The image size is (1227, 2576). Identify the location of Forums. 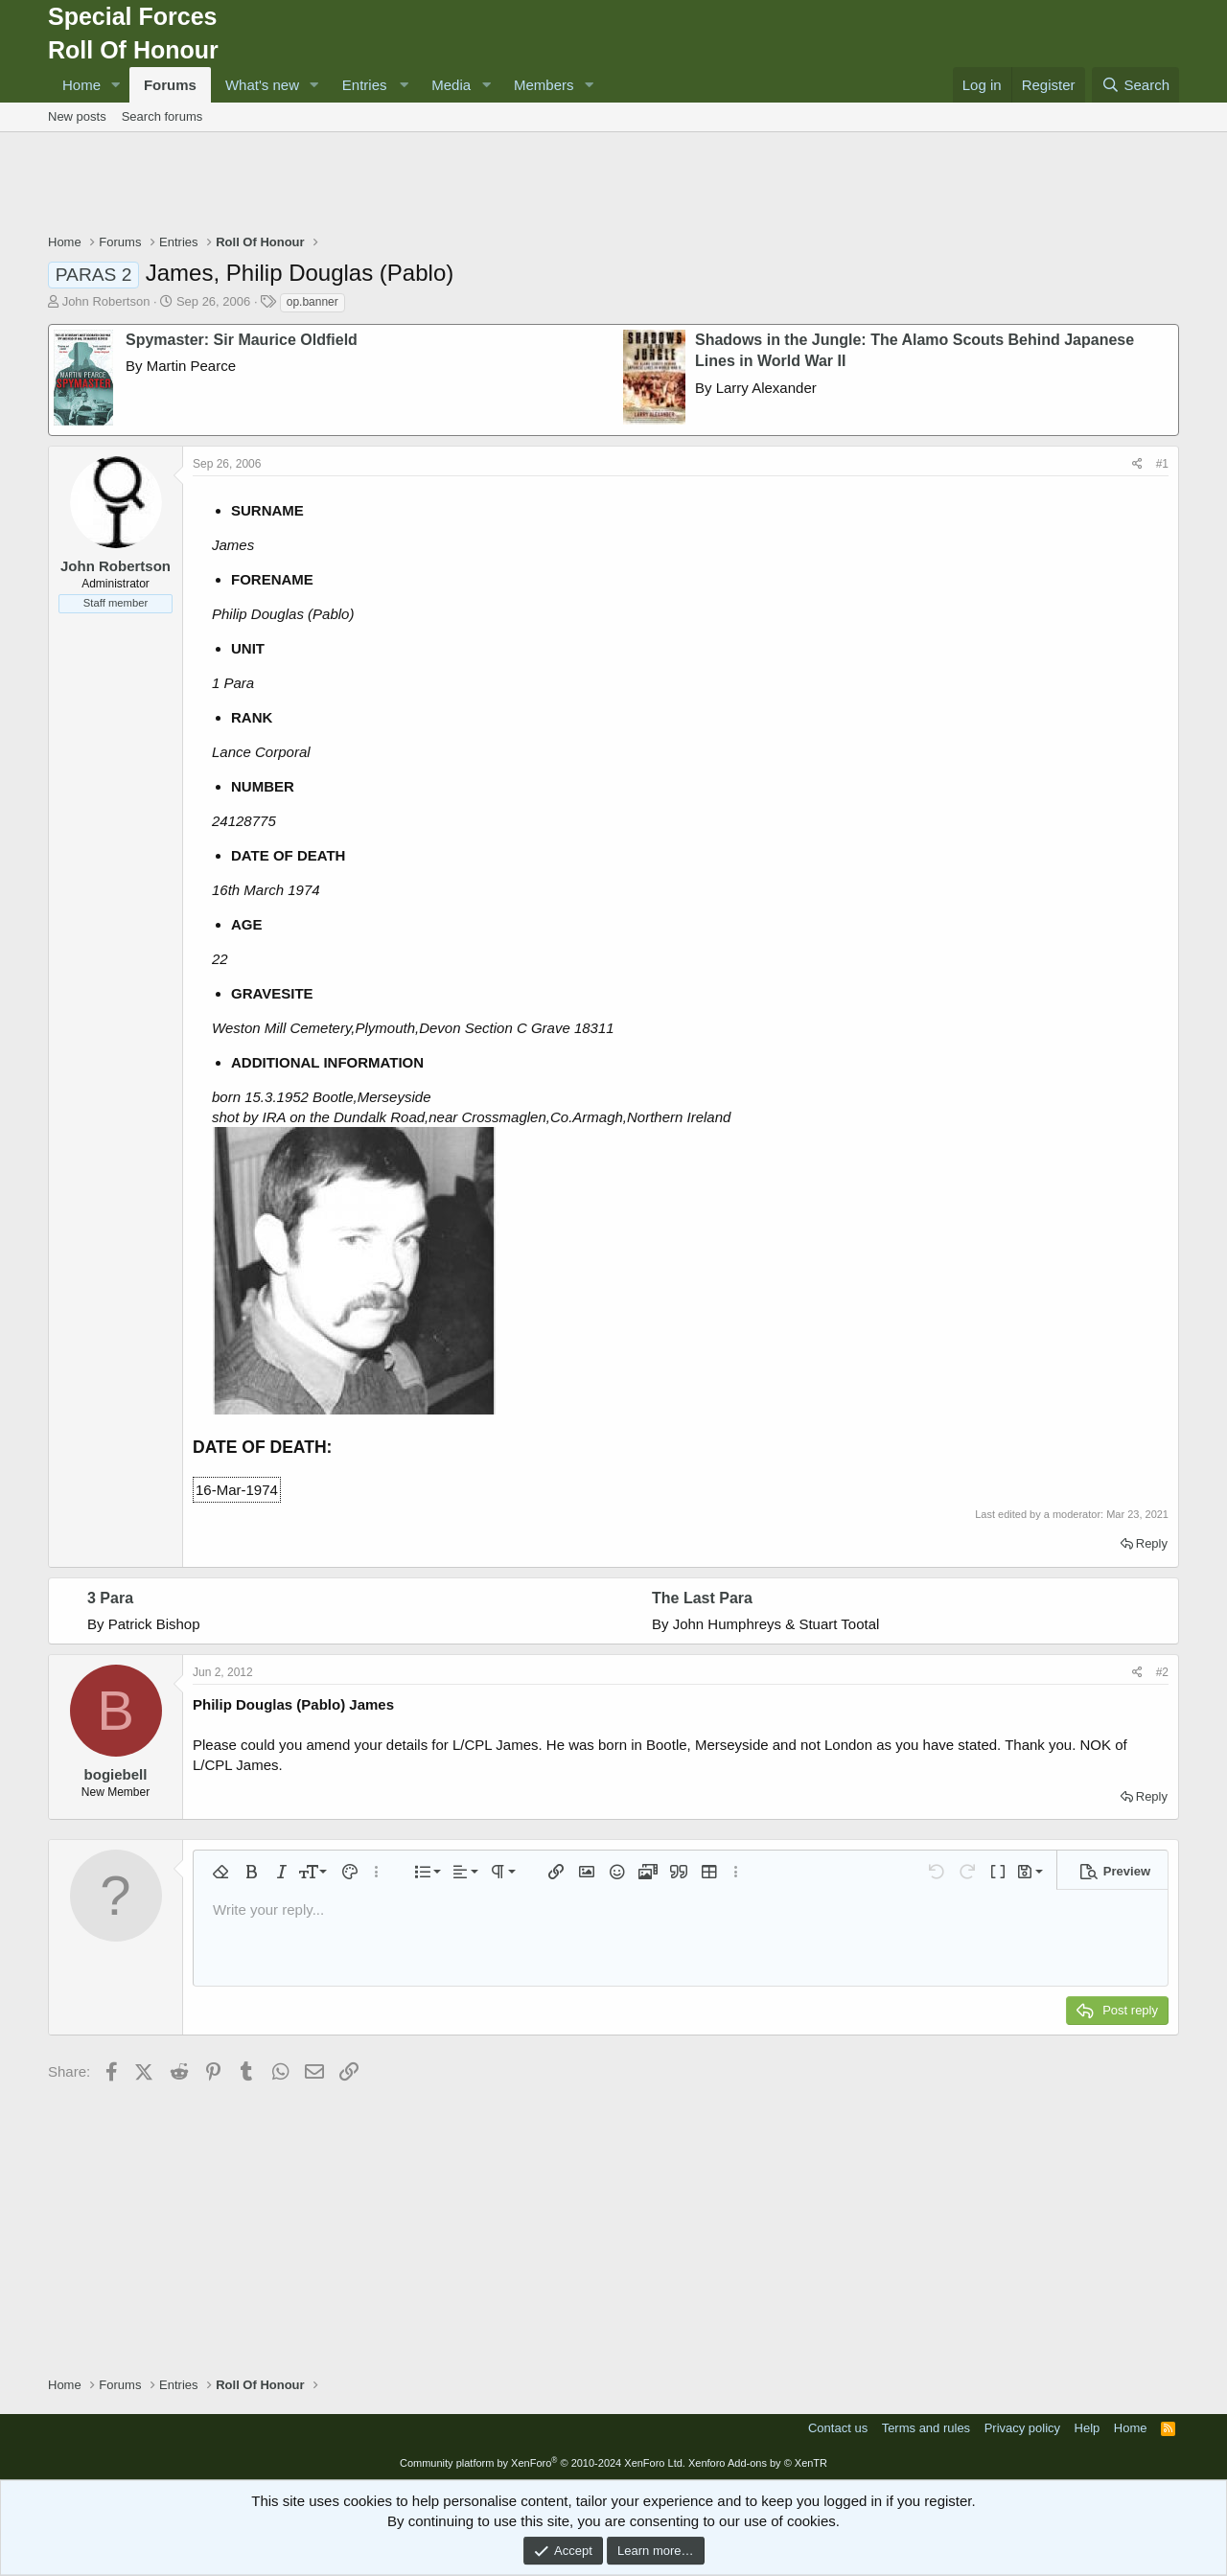
(170, 85).